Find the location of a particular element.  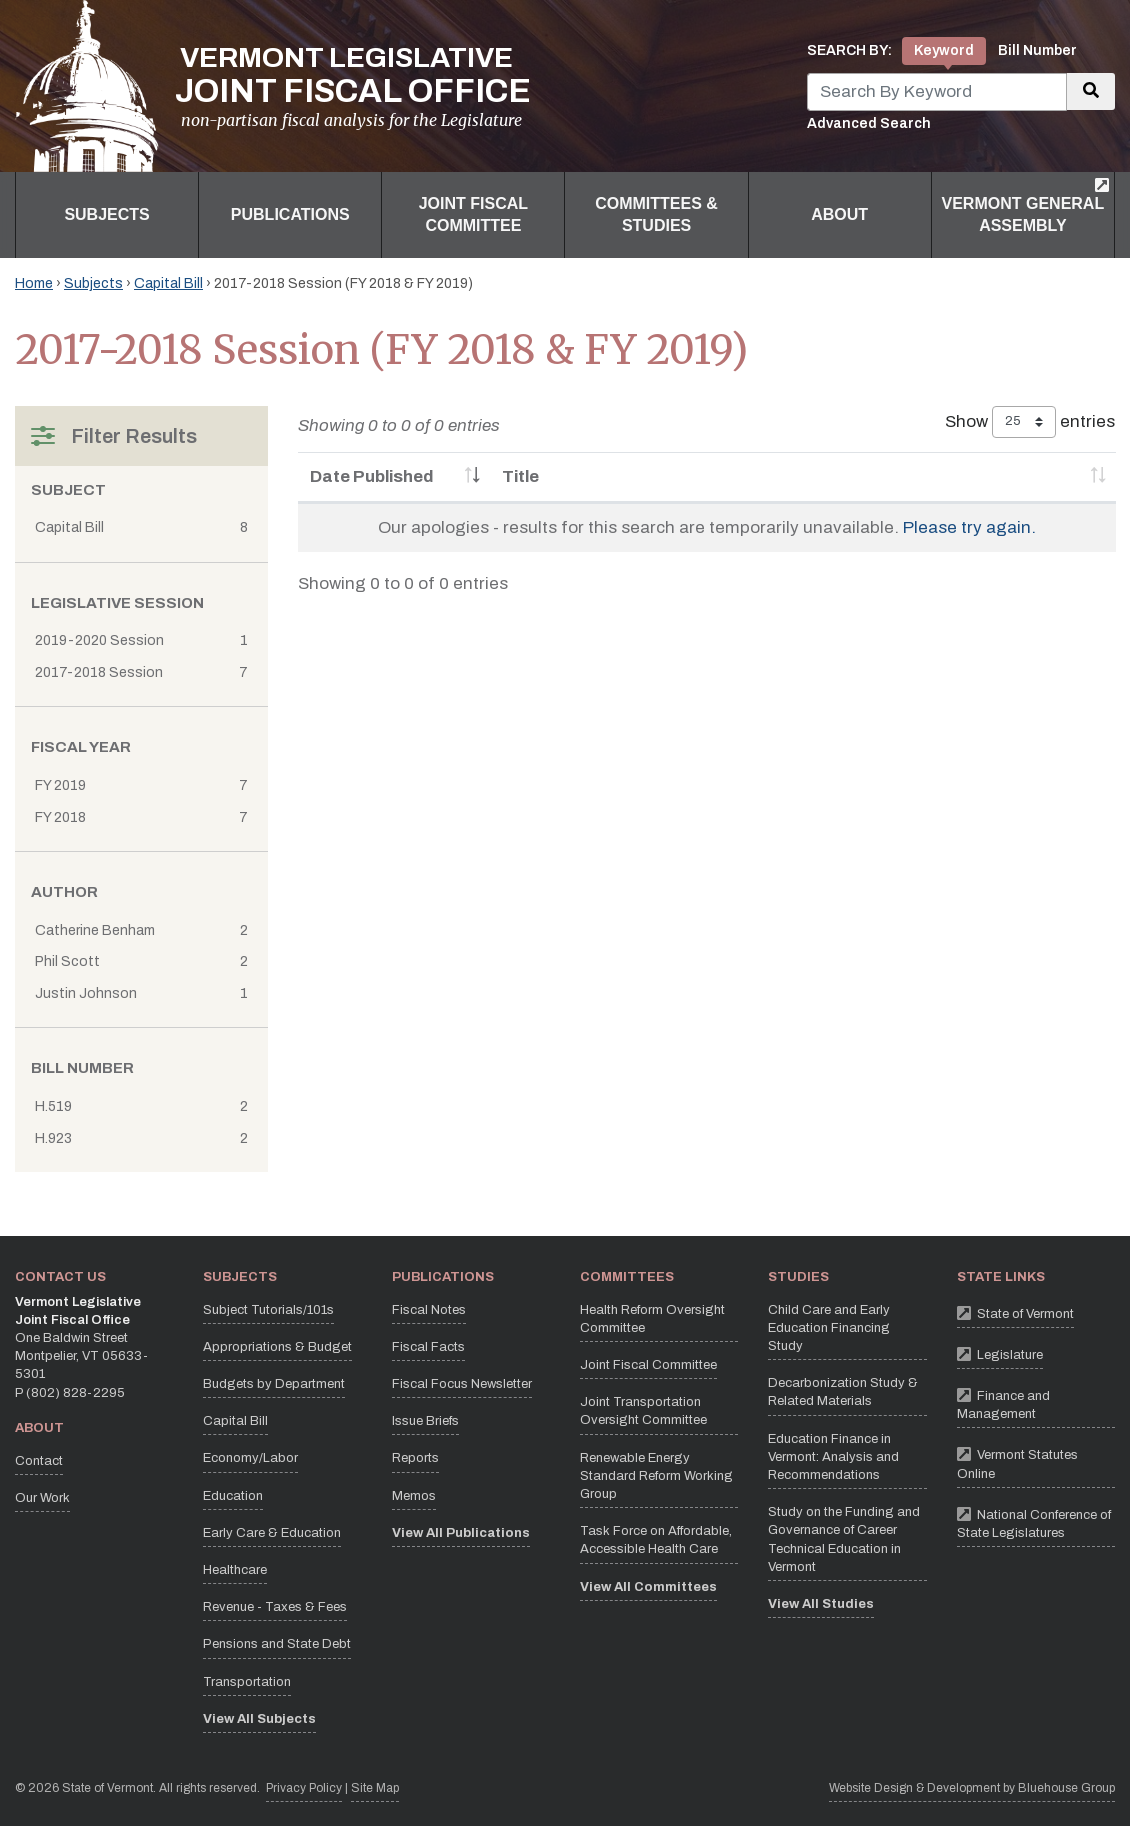

National Conference of State Legislatures is located at coordinates (1036, 1521).